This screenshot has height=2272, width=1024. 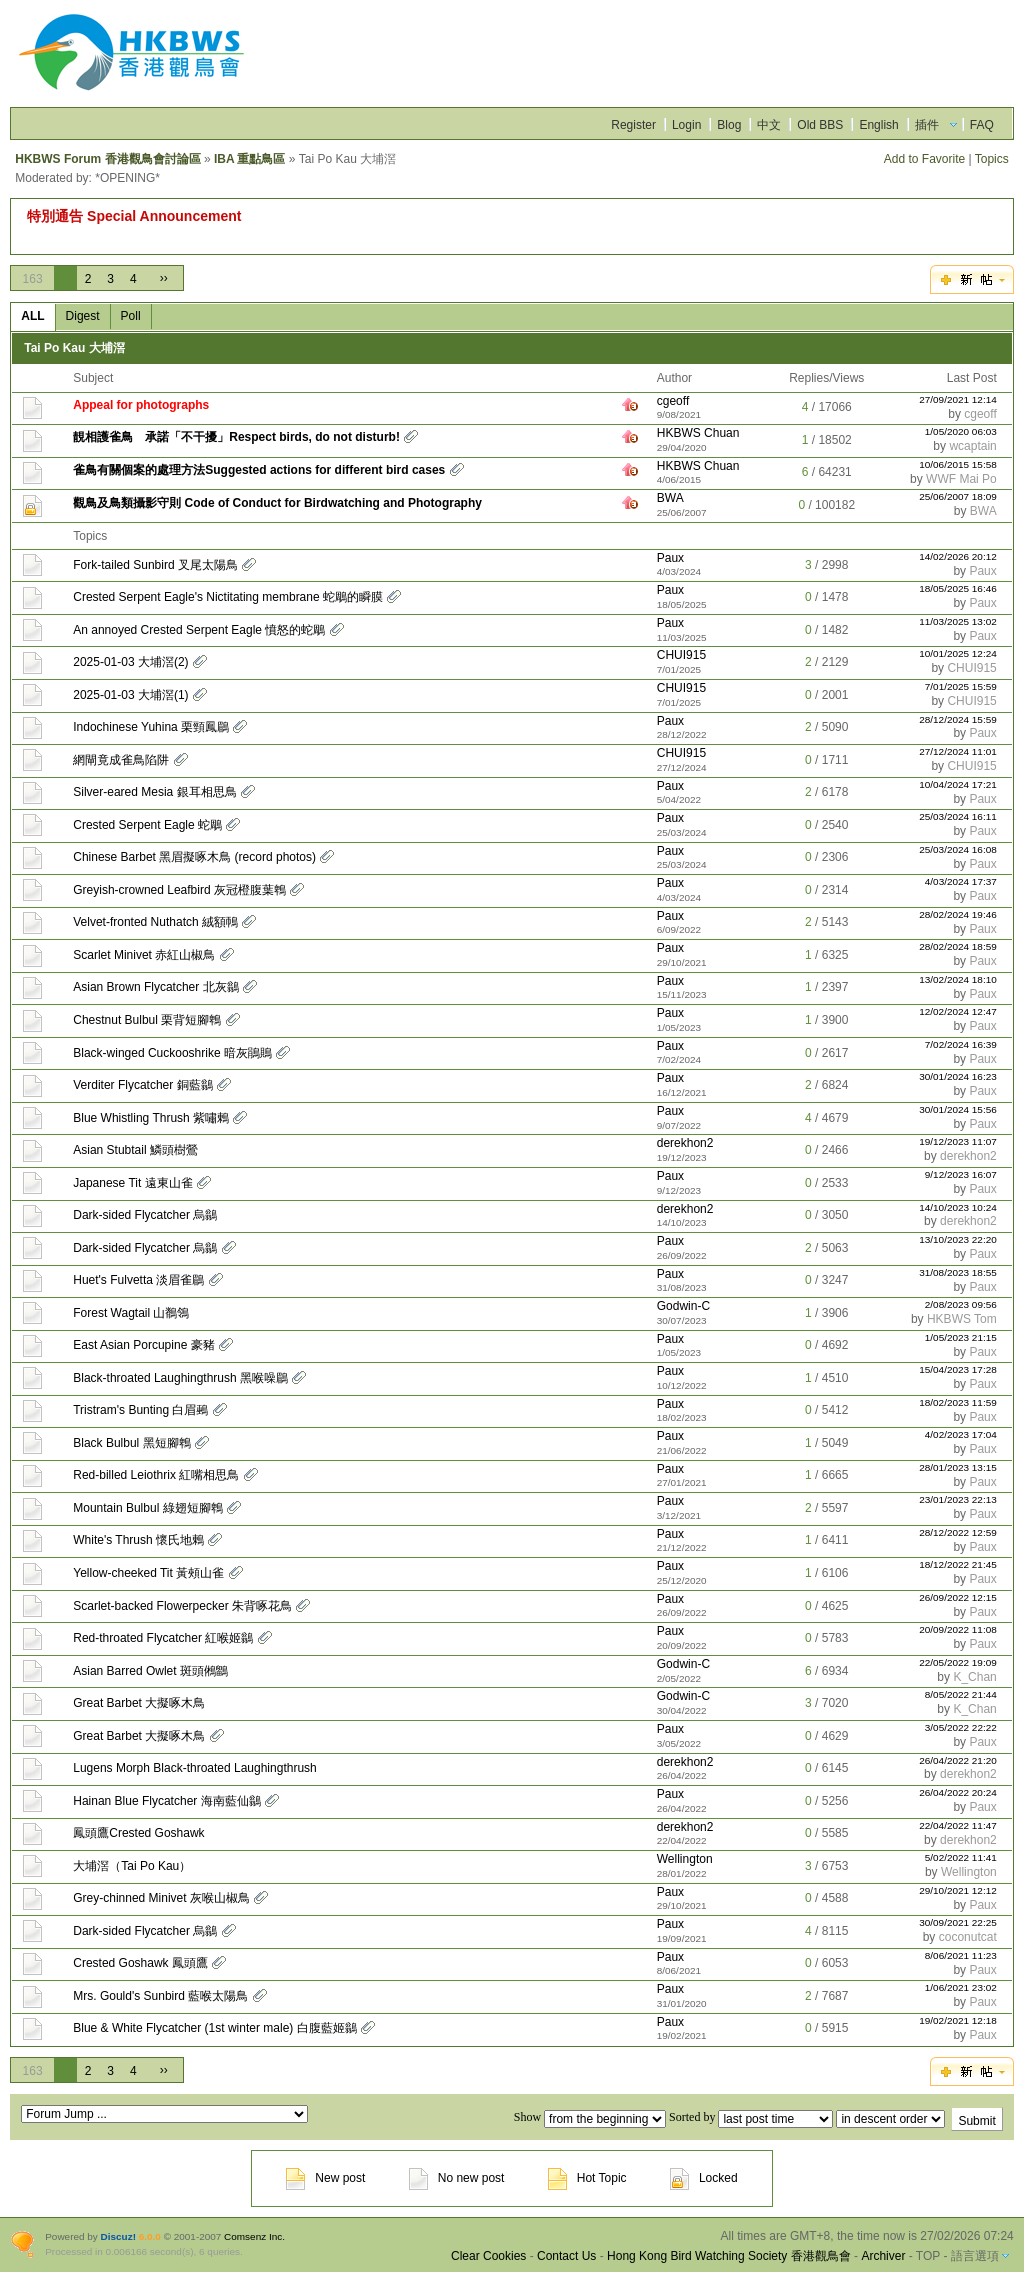 What do you see at coordinates (670, 498) in the screenshot?
I see `BWA` at bounding box center [670, 498].